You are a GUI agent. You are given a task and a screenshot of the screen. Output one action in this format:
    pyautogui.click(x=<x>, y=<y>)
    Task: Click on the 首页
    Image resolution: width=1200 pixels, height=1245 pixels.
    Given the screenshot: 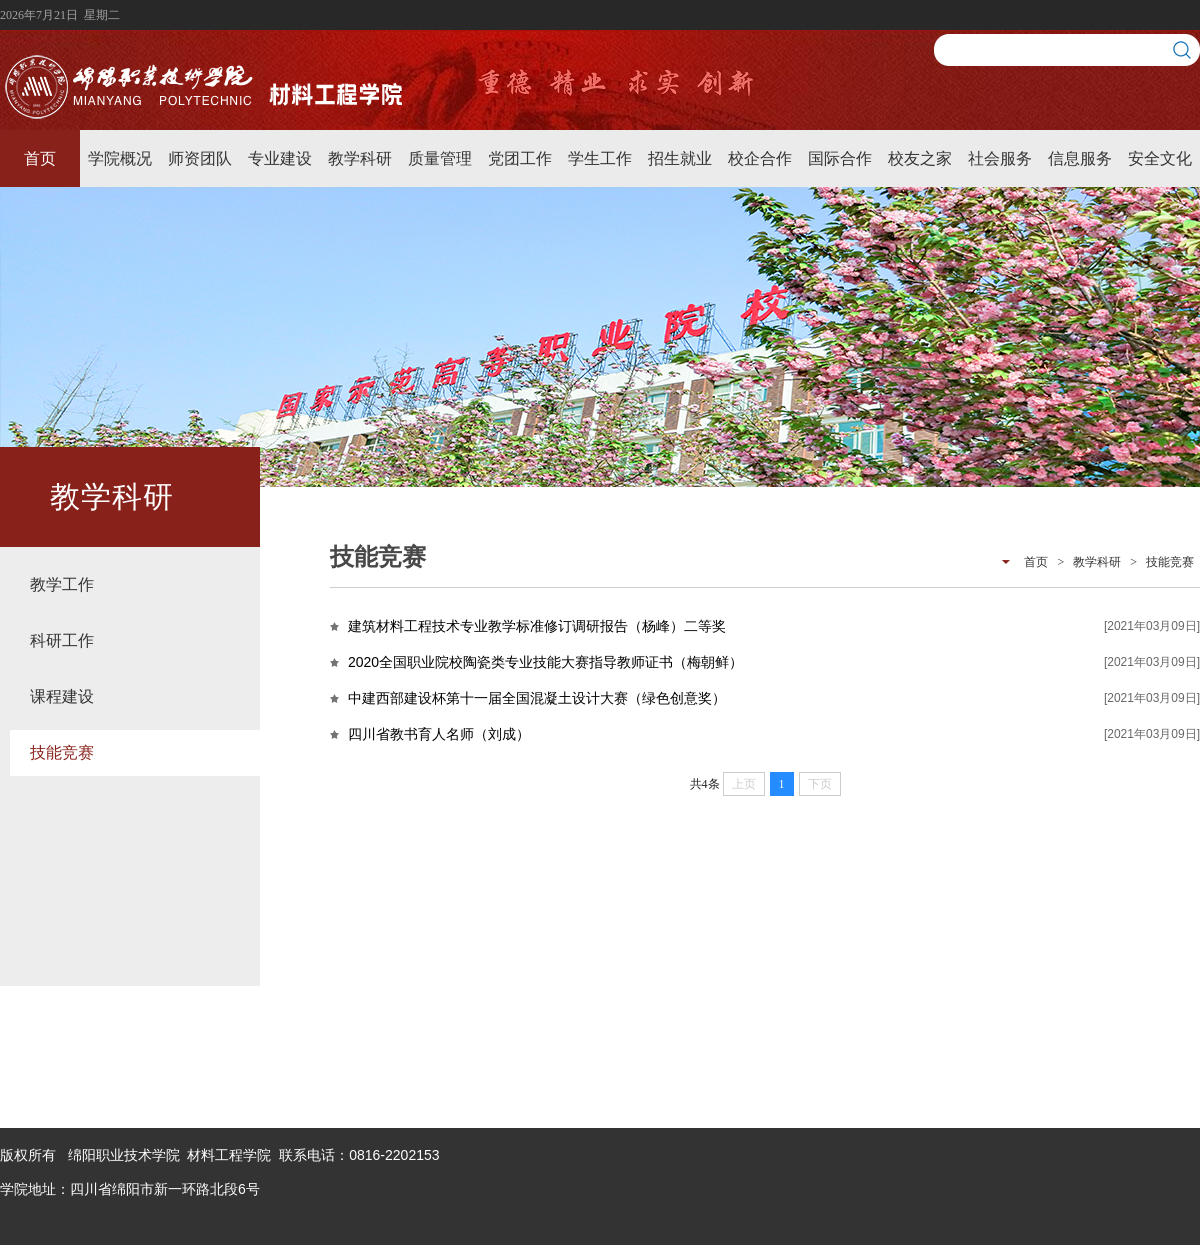 What is the action you would take?
    pyautogui.click(x=40, y=158)
    